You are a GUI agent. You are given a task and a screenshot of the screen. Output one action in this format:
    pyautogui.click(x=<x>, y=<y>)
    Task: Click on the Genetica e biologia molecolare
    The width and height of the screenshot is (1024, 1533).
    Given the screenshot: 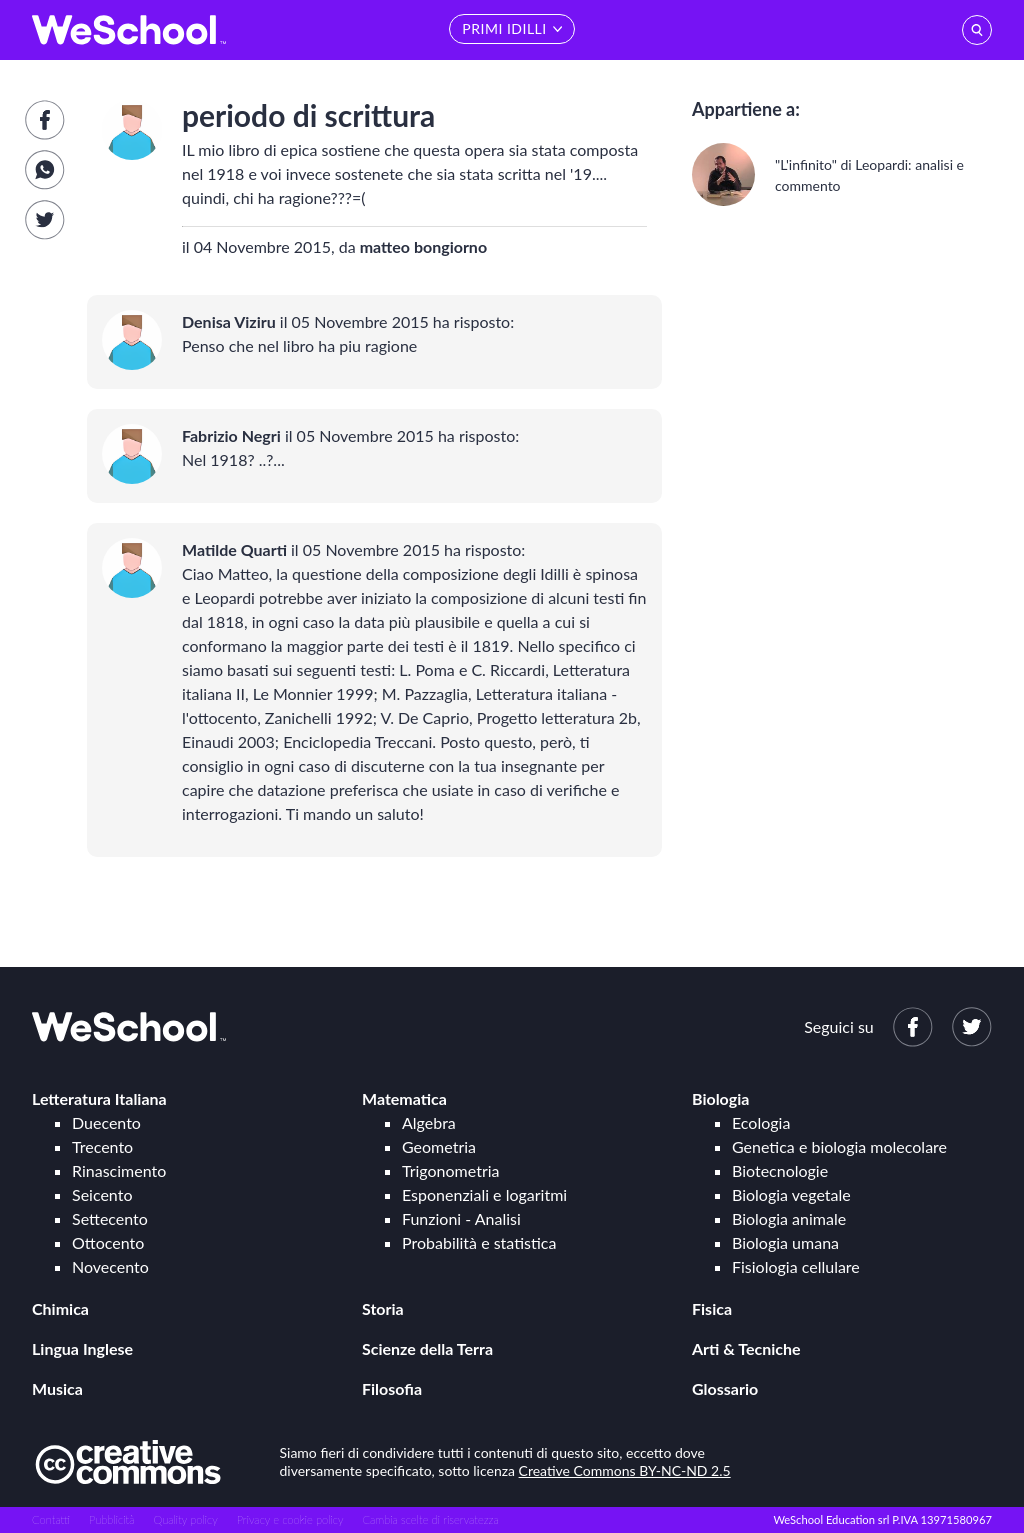 What is the action you would take?
    pyautogui.click(x=839, y=1146)
    